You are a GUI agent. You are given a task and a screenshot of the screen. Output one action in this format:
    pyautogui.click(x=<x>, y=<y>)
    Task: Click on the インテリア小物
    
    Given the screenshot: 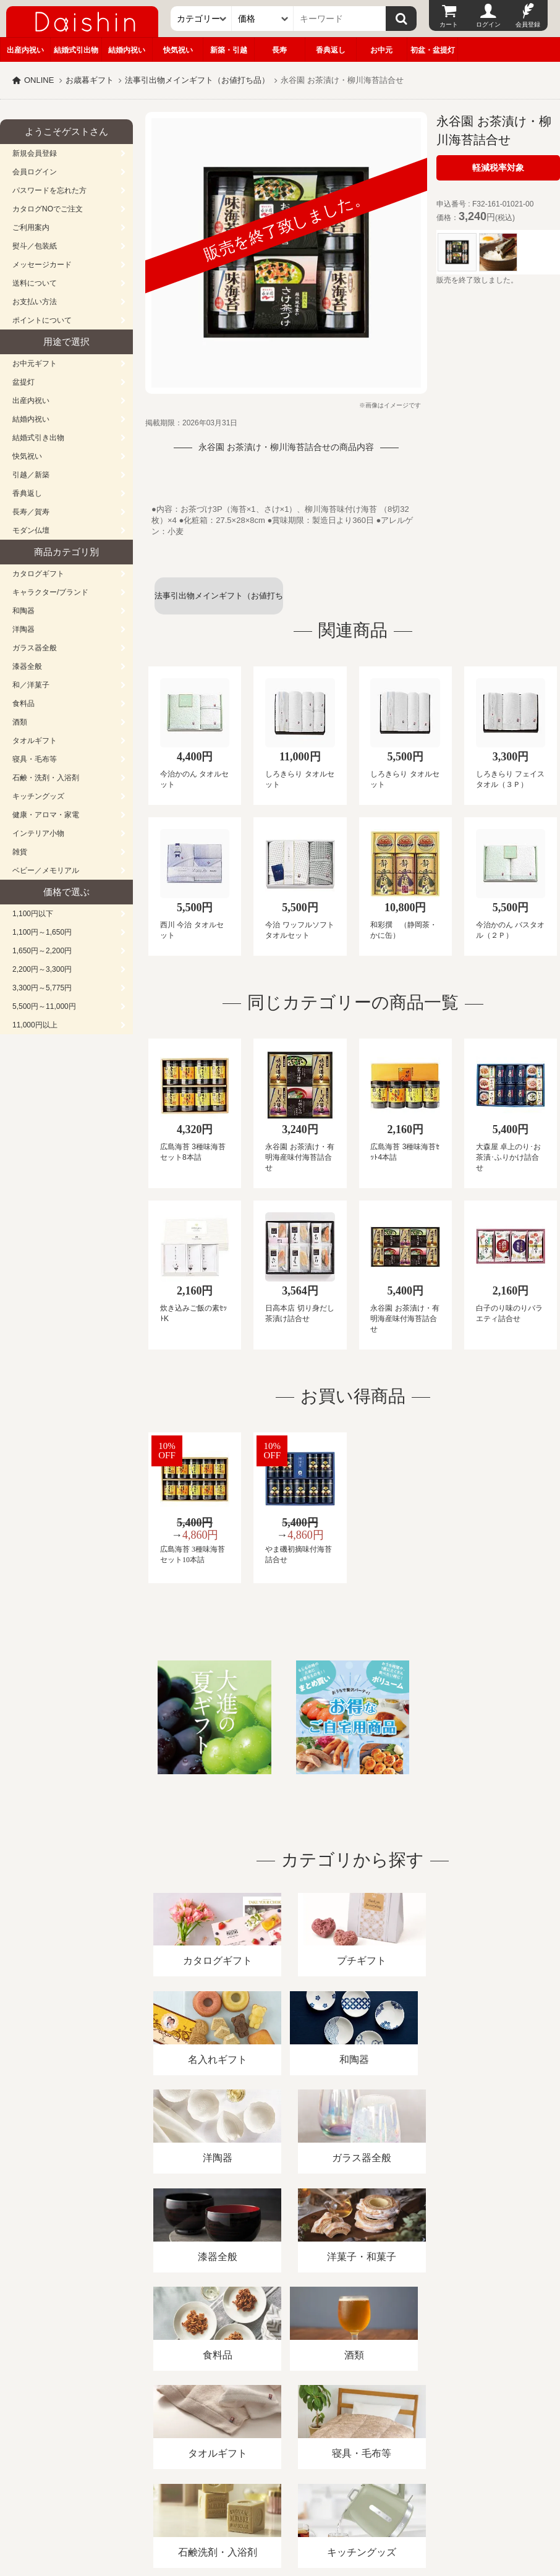 What is the action you would take?
    pyautogui.click(x=38, y=833)
    